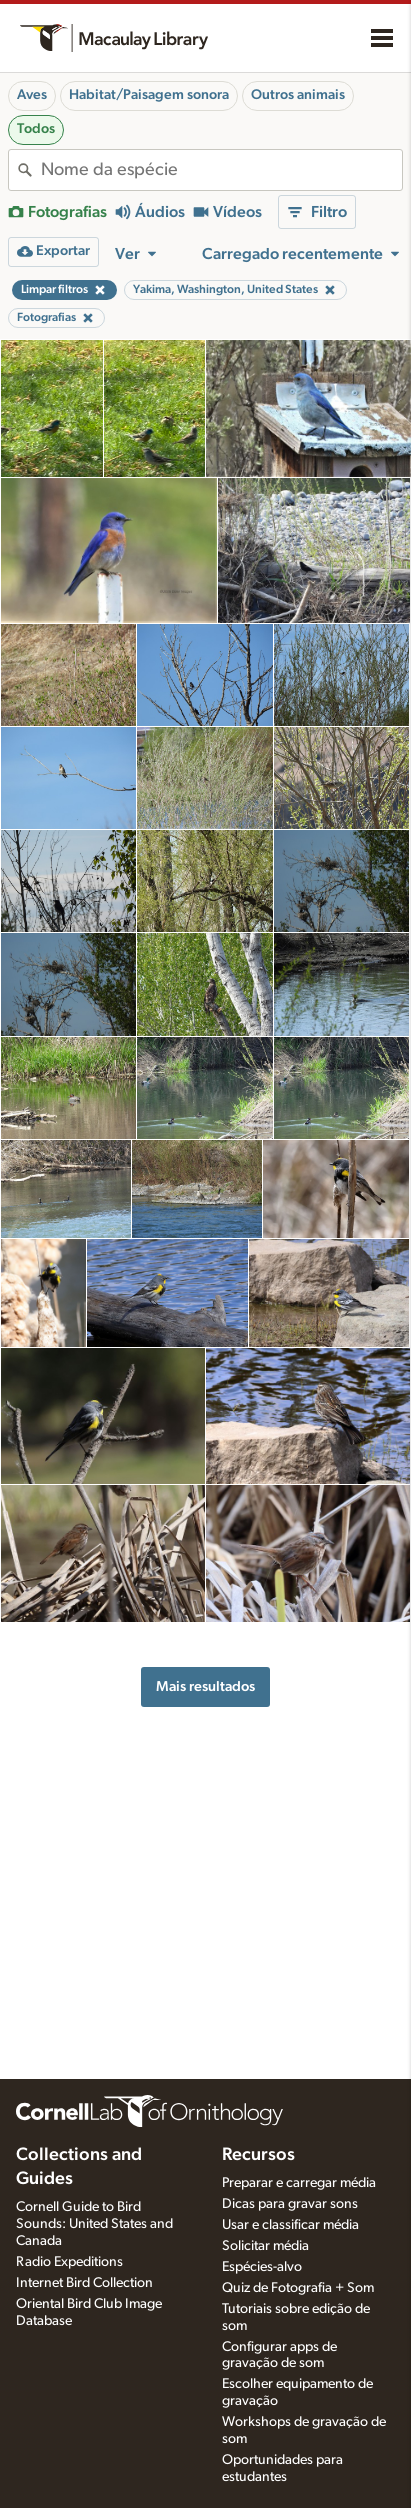  Describe the element at coordinates (69, 2262) in the screenshot. I see `Radio Expeditions` at that location.